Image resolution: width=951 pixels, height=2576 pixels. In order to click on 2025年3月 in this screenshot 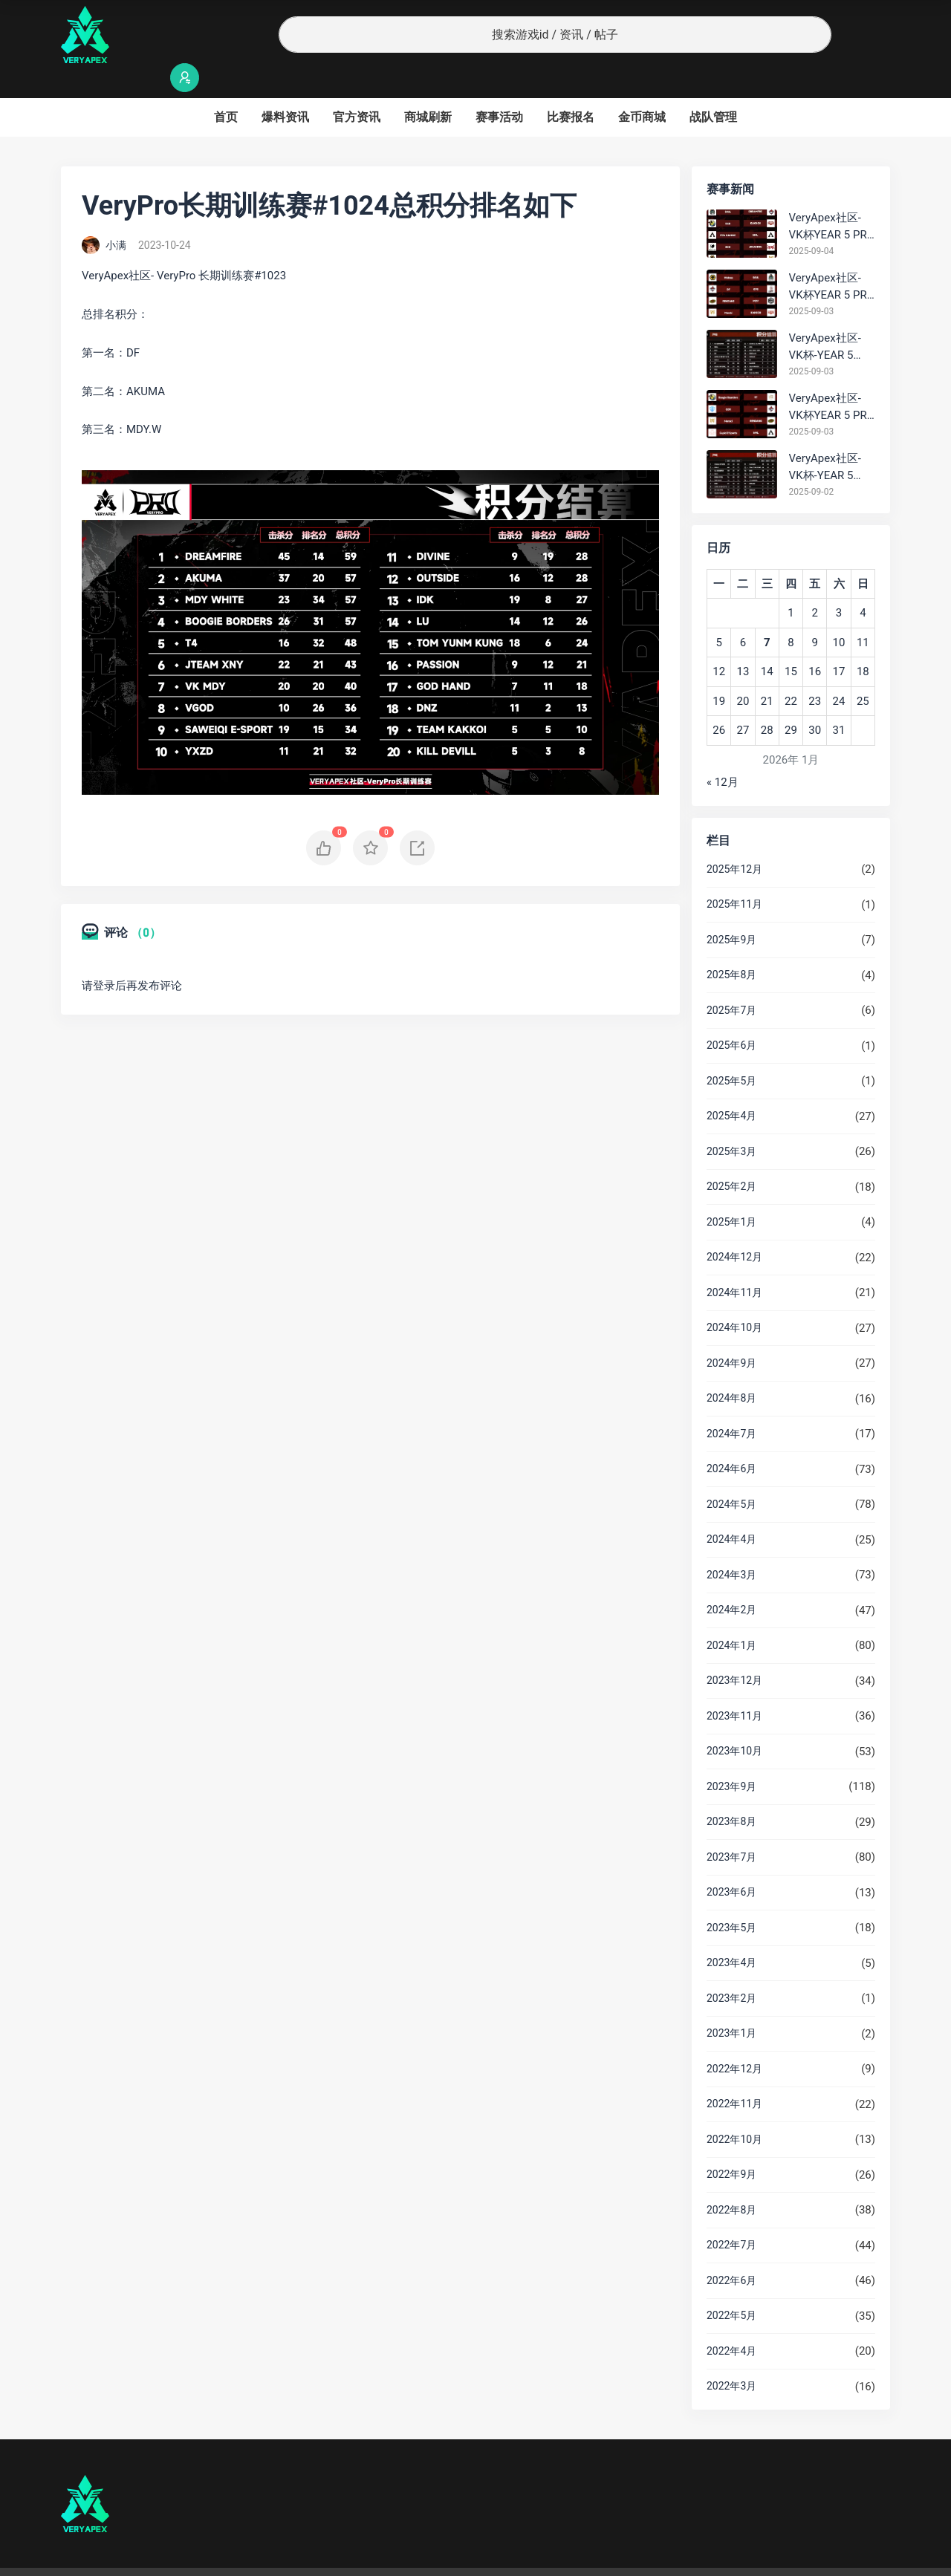, I will do `click(731, 1122)`.